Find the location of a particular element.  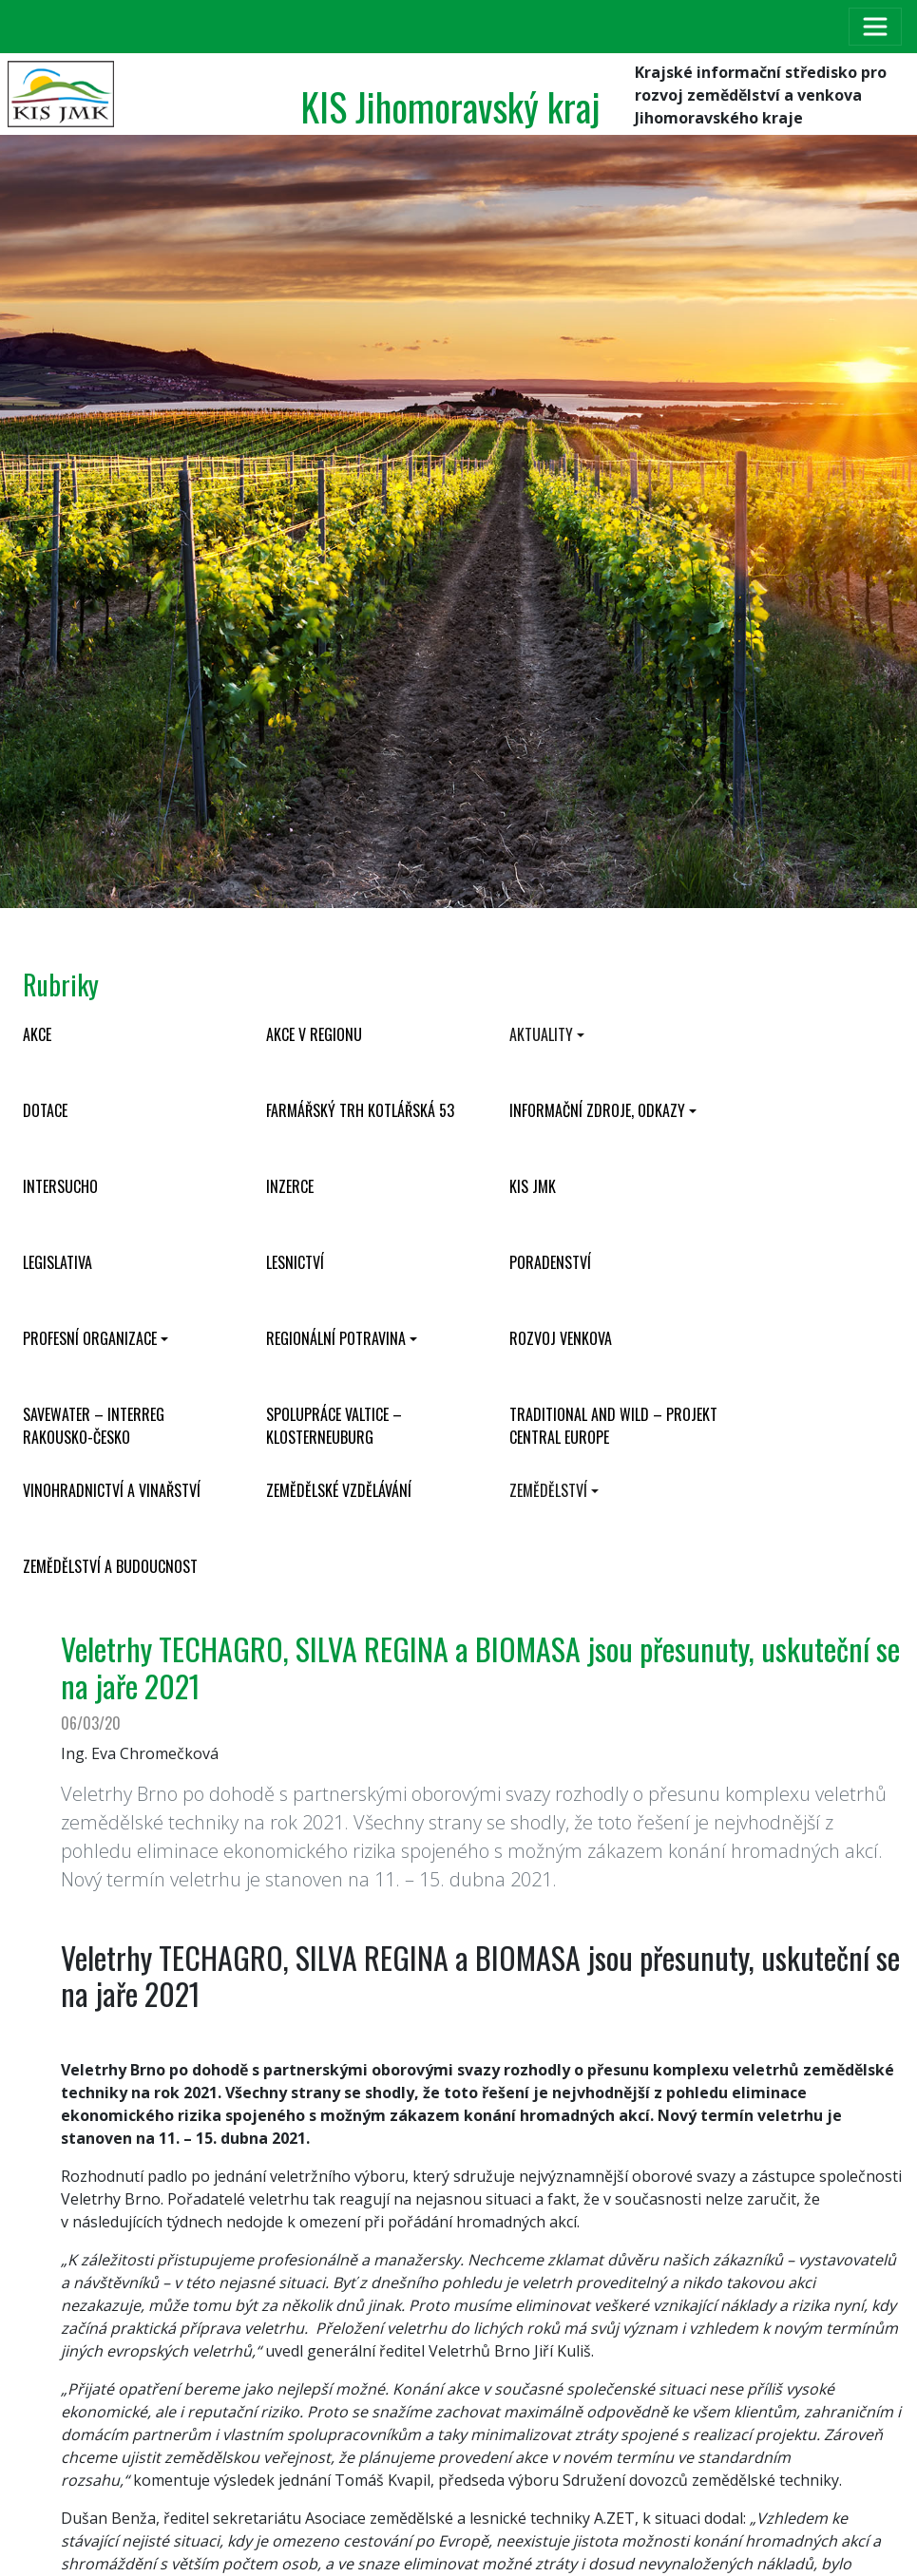

[Toggle navigation] is located at coordinates (875, 27).